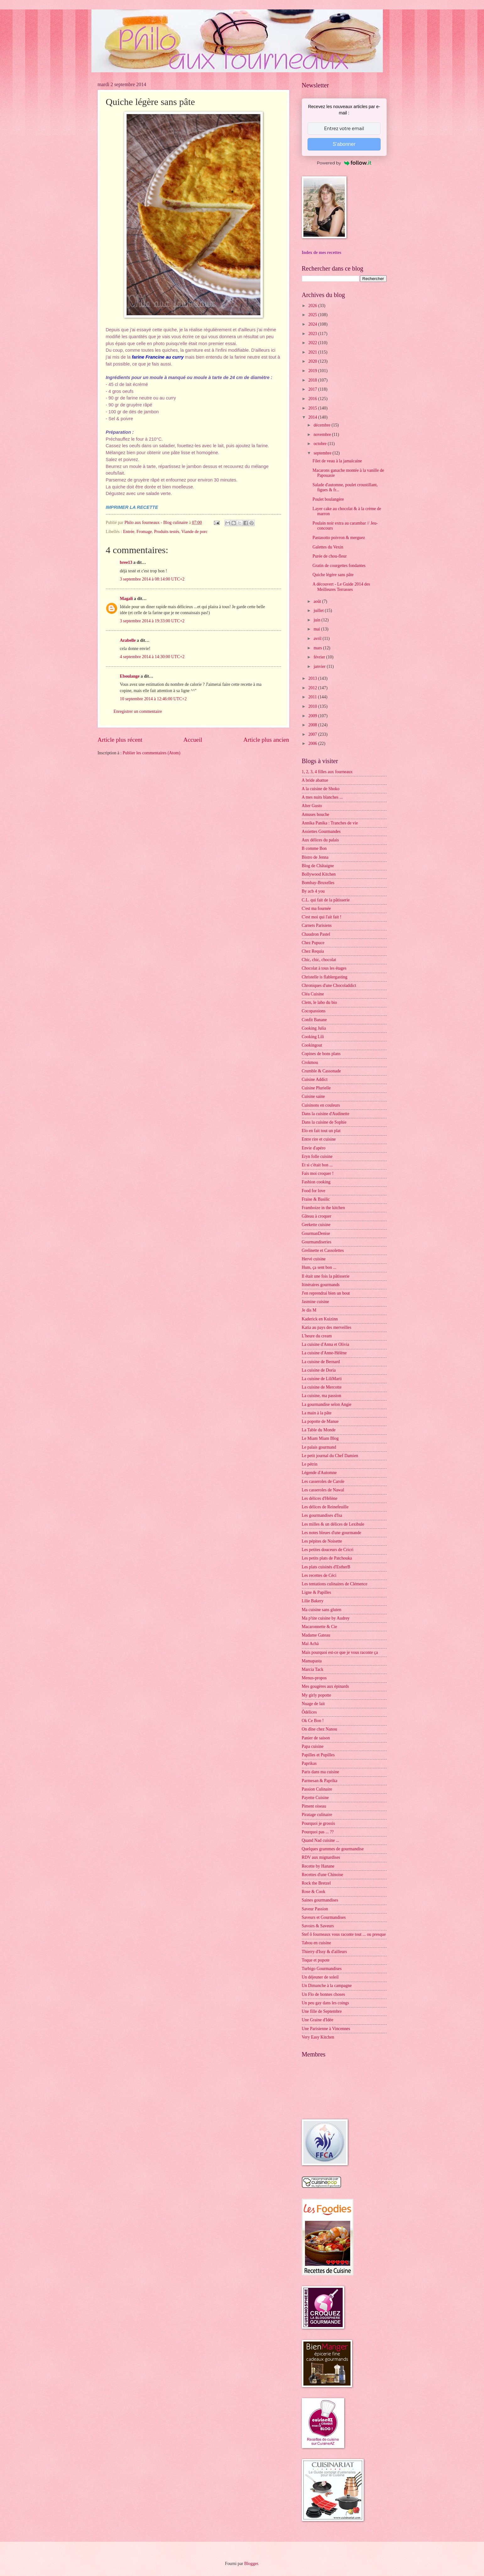 The width and height of the screenshot is (484, 2576). What do you see at coordinates (315, 1079) in the screenshot?
I see `Cuisine Addict` at bounding box center [315, 1079].